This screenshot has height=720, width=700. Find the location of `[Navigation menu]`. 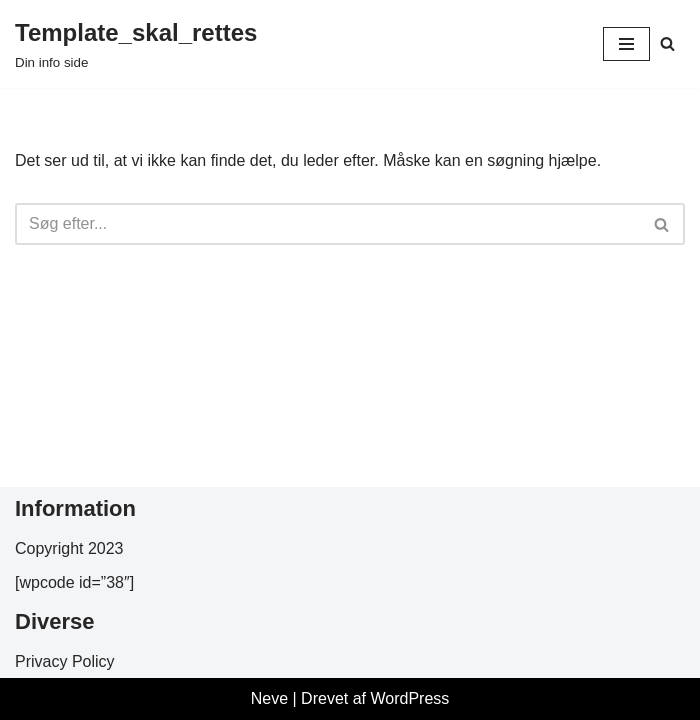

[Navigation menu] is located at coordinates (626, 44).